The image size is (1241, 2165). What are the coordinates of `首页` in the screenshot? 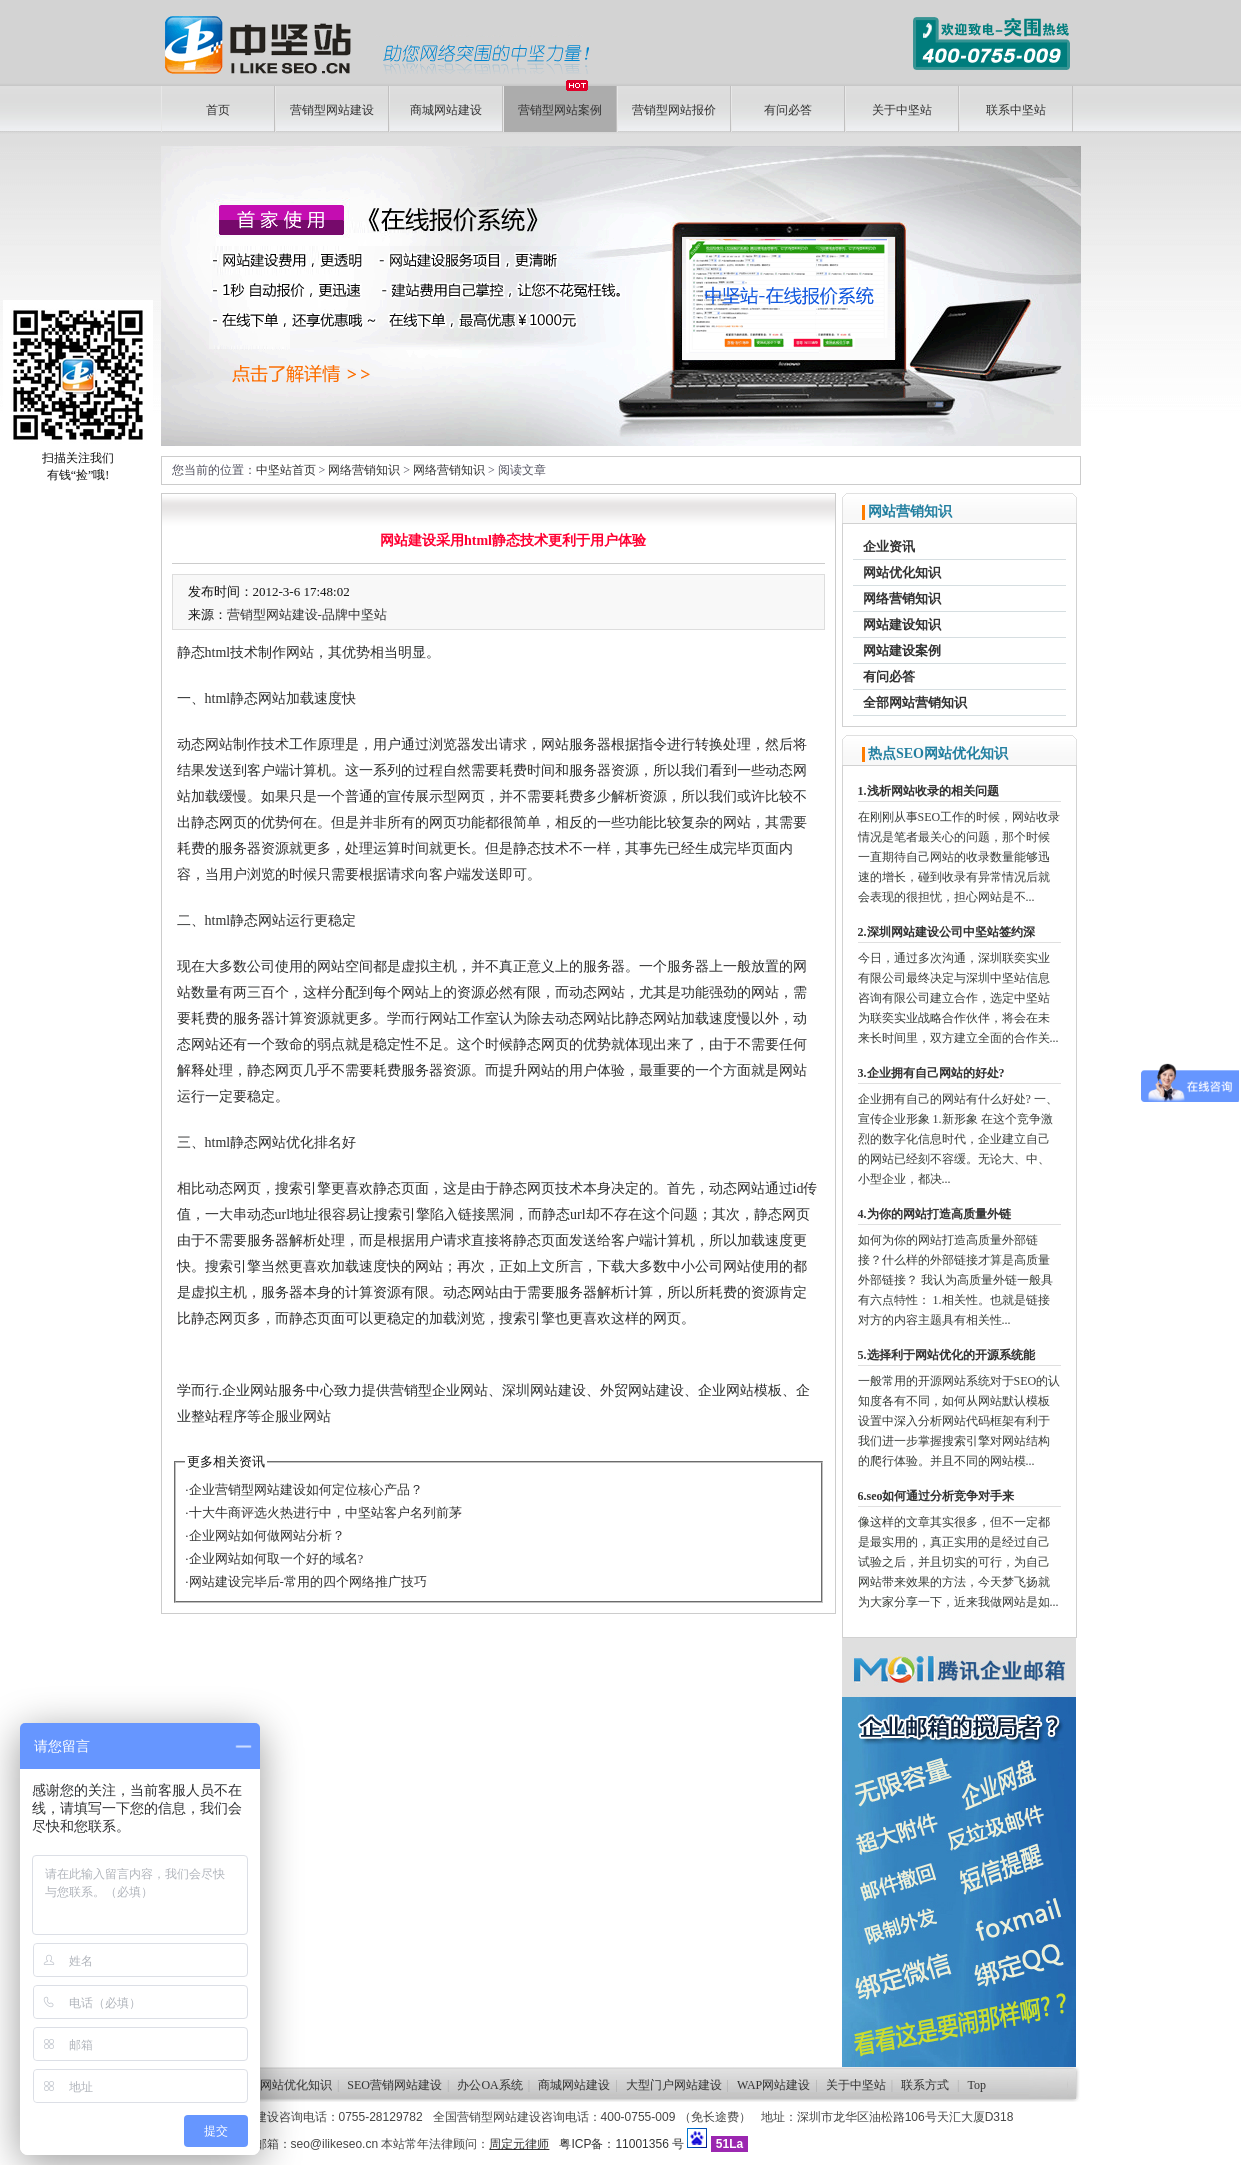 It's located at (218, 110).